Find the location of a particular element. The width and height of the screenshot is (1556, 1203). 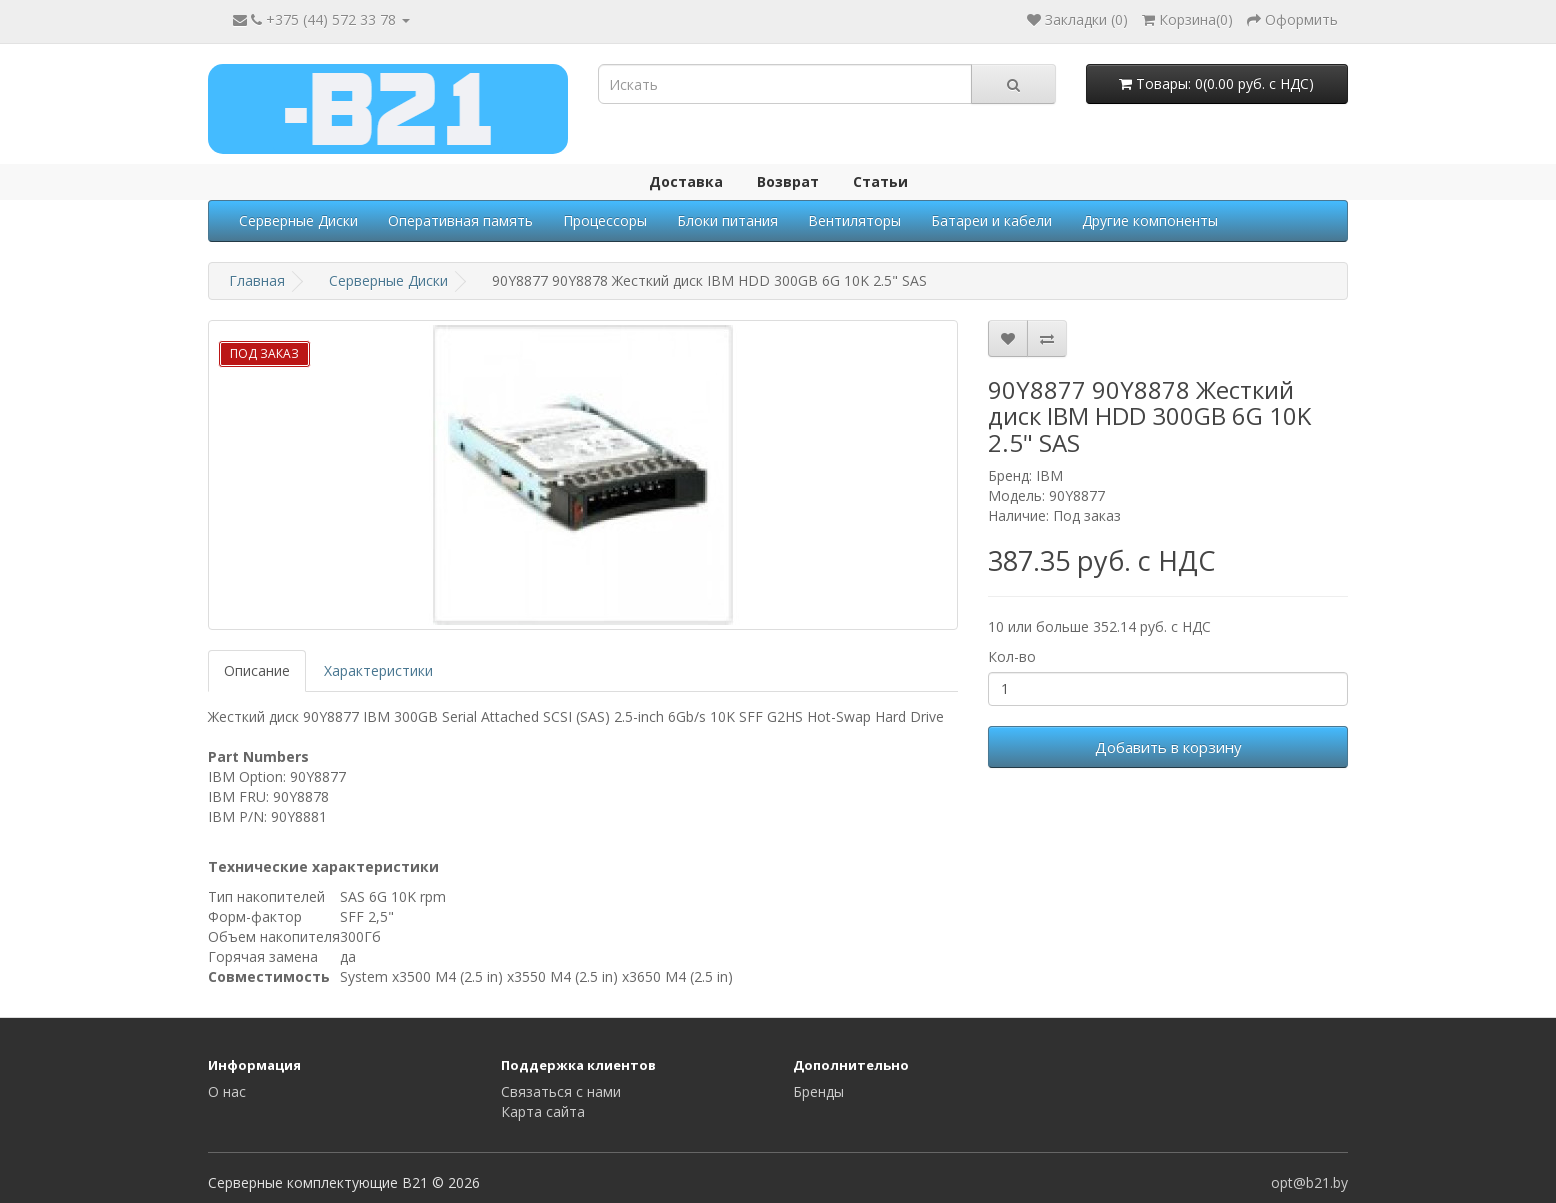

Блоки питания is located at coordinates (727, 220).